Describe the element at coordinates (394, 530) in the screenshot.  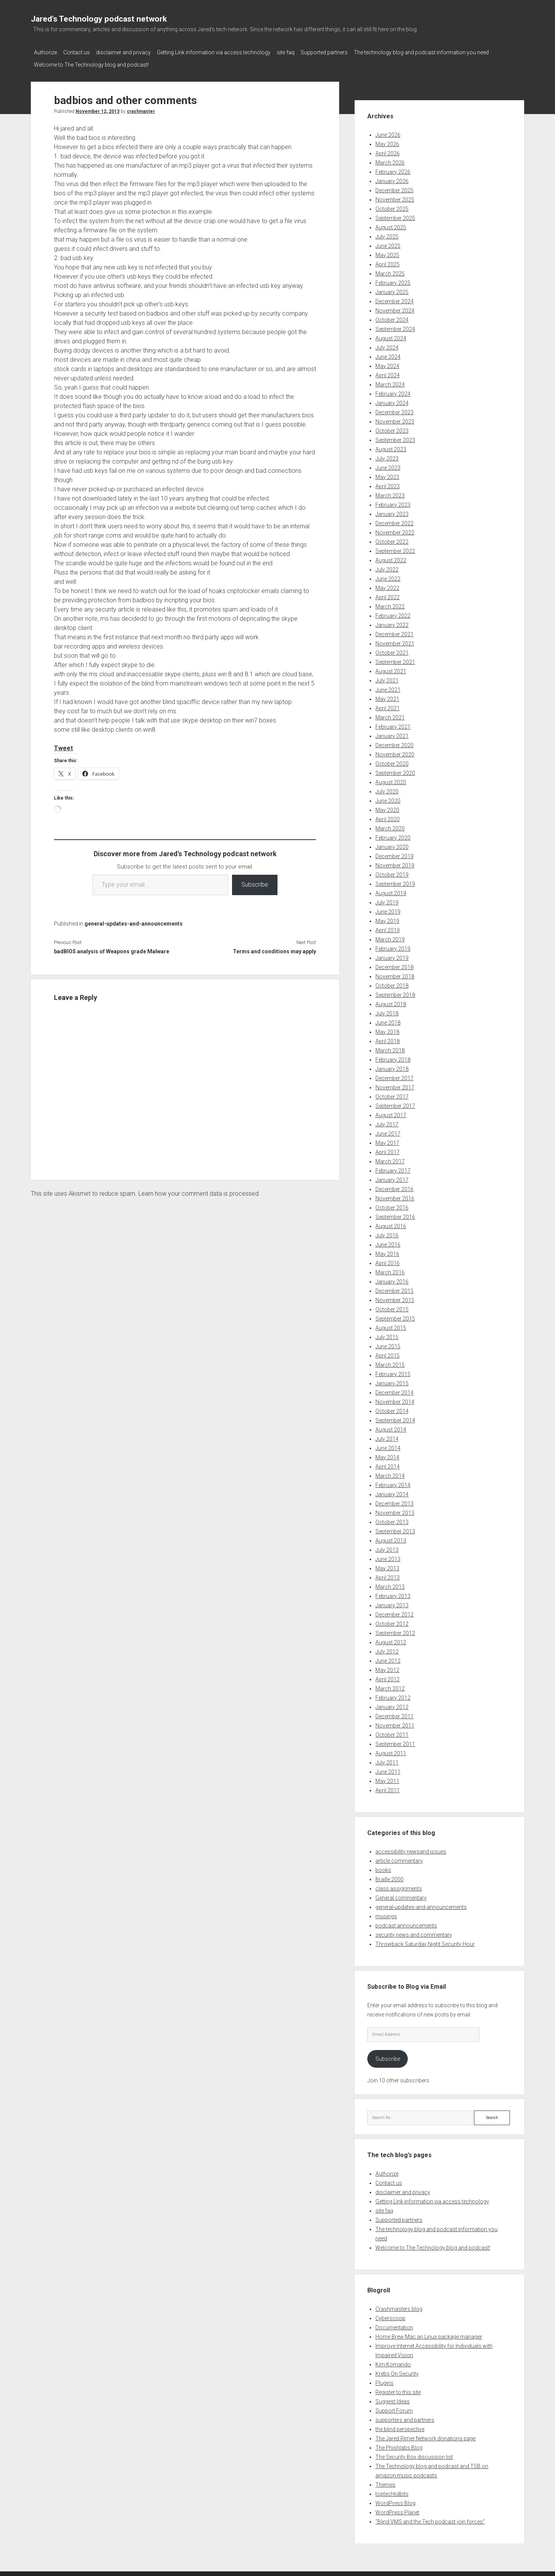
I see `November 2022` at that location.